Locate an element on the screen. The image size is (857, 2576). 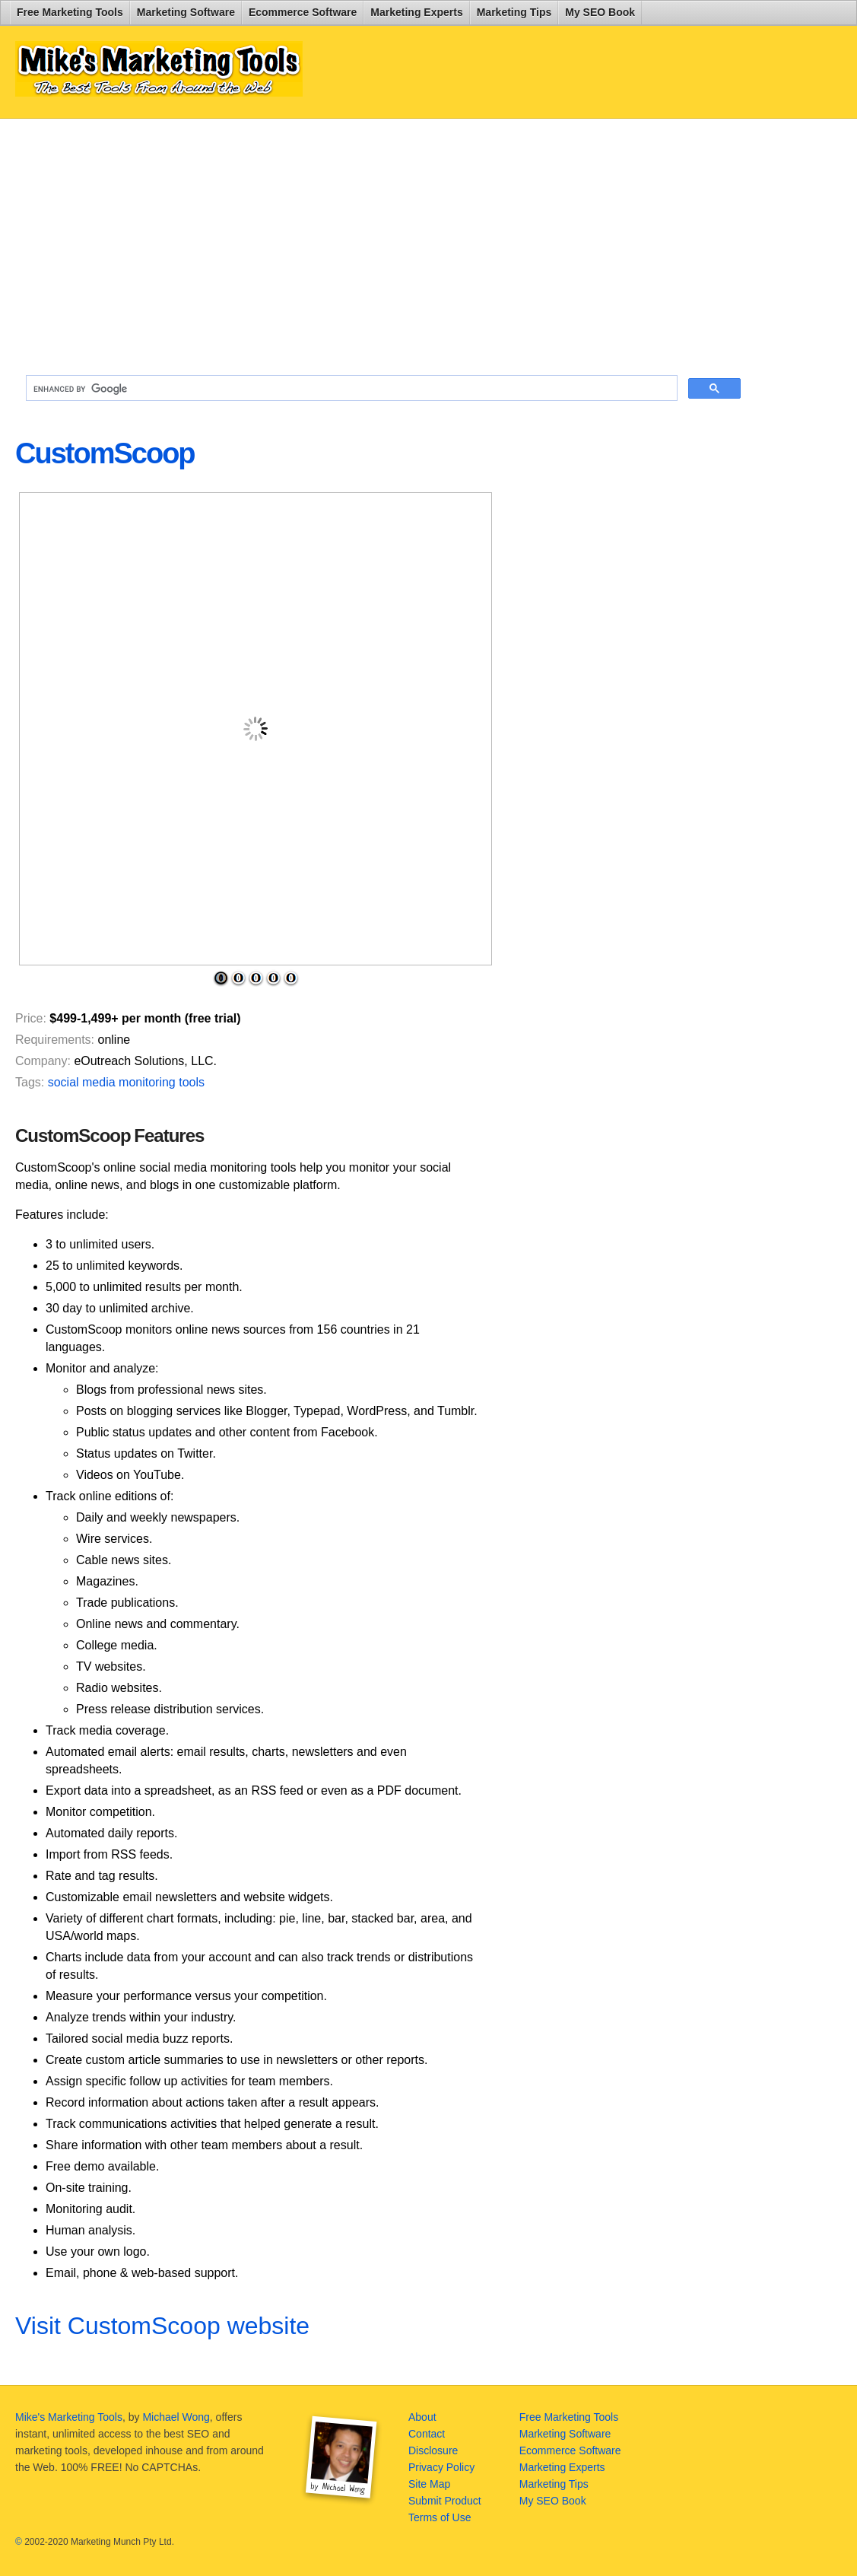
Michael Wong is located at coordinates (175, 2417).